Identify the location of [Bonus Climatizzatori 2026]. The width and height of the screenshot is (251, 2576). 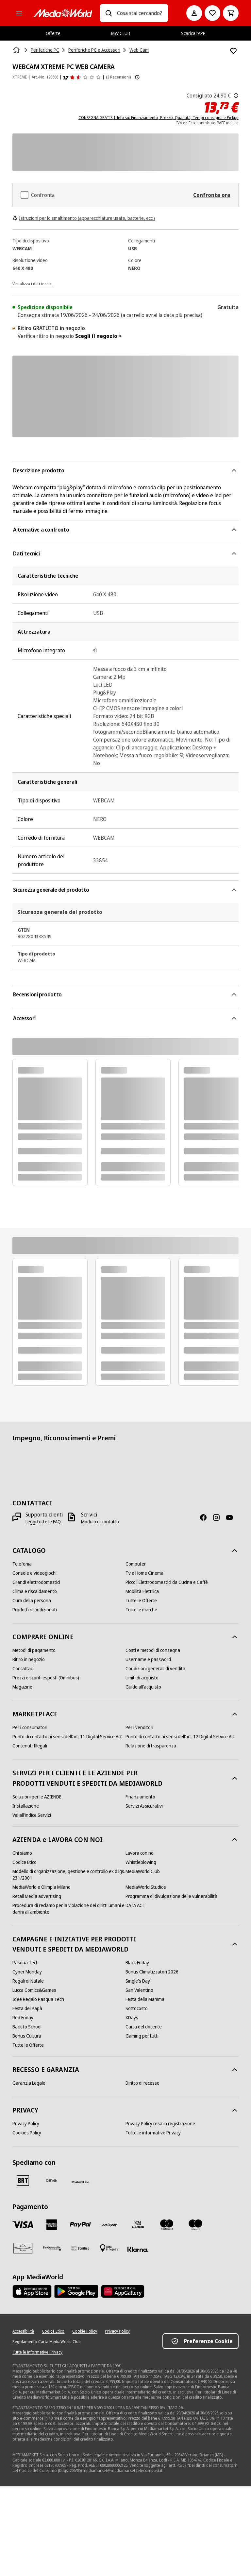
(152, 1972).